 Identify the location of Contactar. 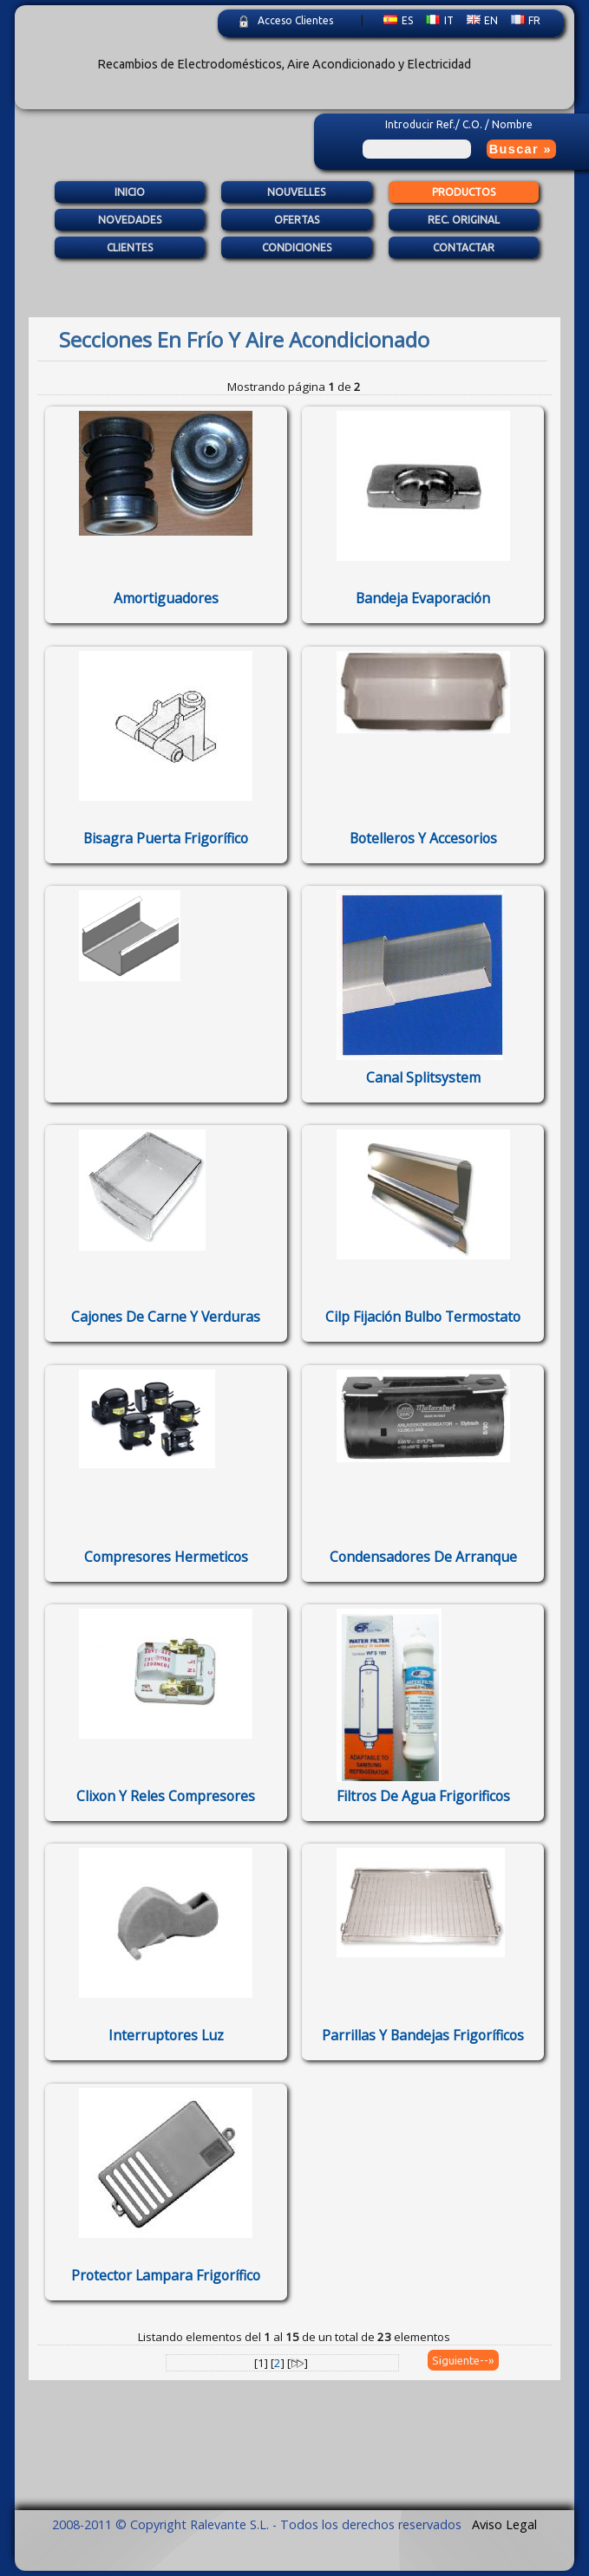
(463, 248).